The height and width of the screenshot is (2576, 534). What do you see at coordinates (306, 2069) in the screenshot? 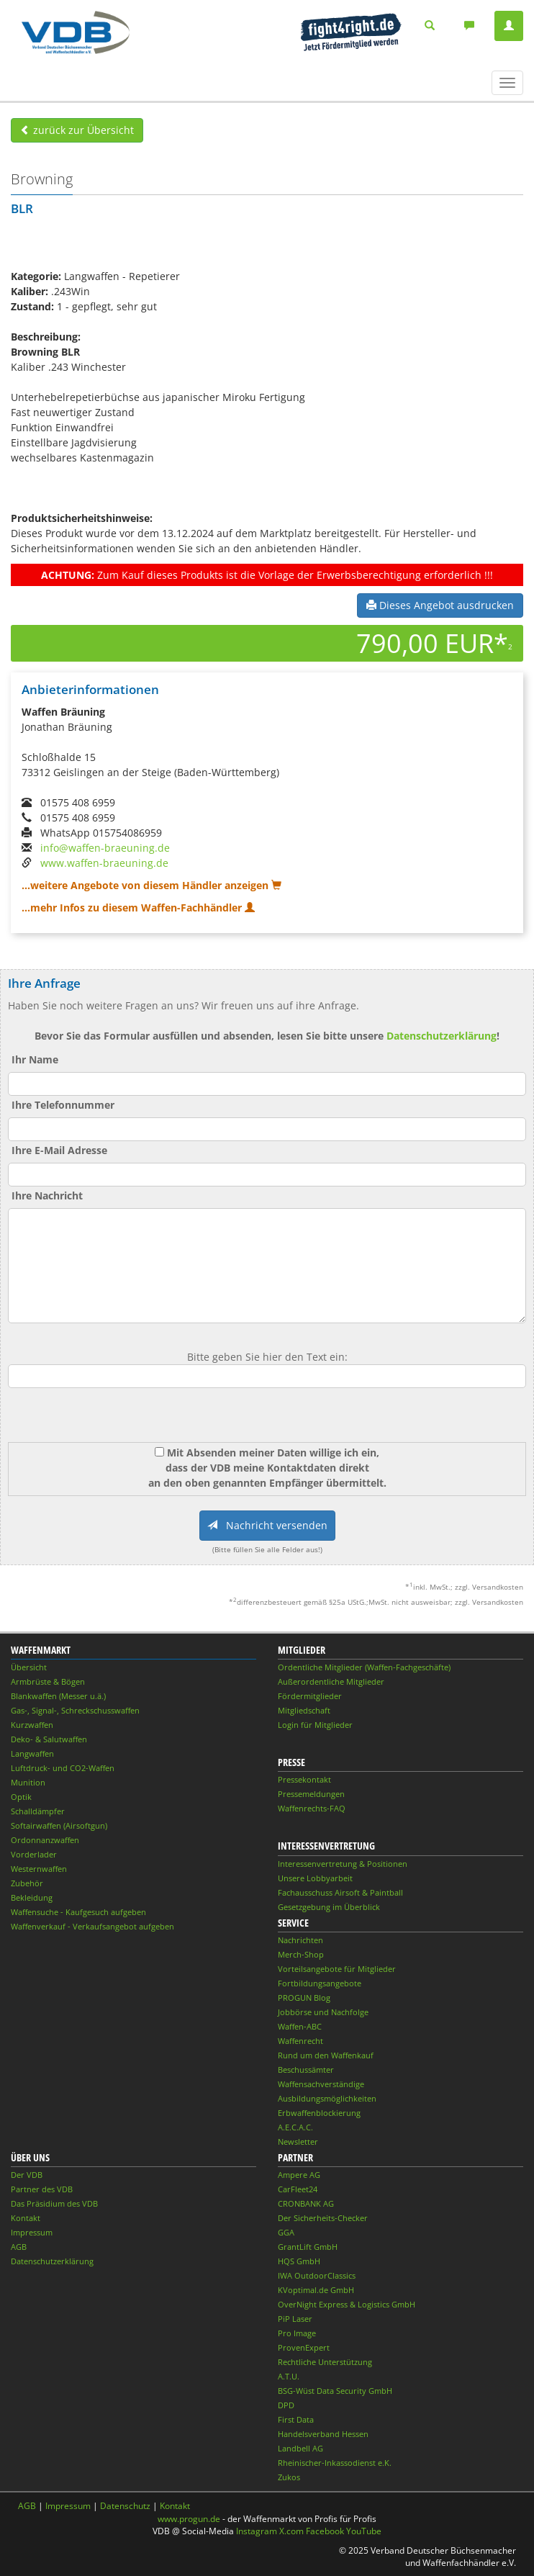
I see `Beschussämter` at bounding box center [306, 2069].